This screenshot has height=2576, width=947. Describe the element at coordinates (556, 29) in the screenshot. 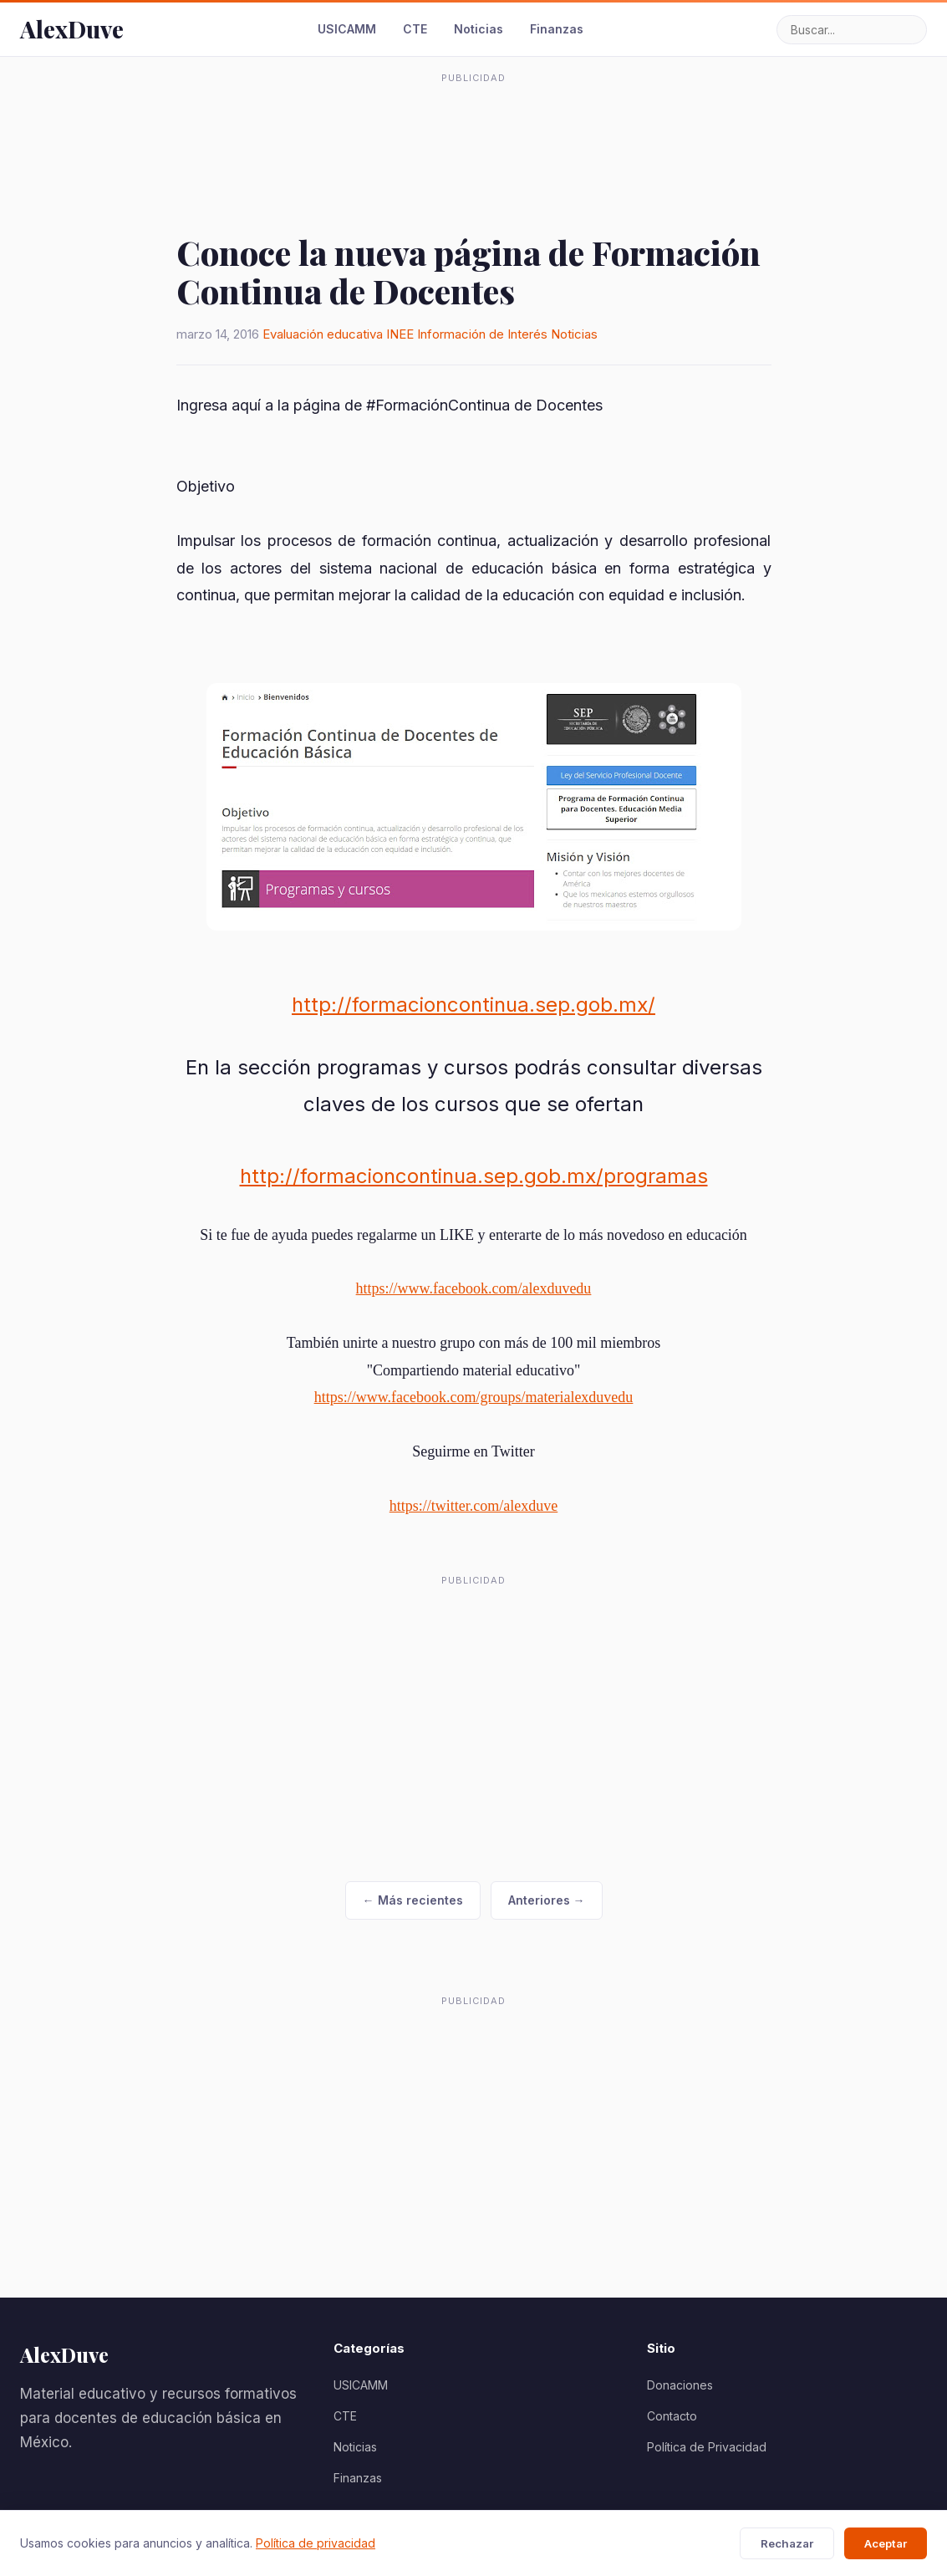

I see `Finanzas` at that location.